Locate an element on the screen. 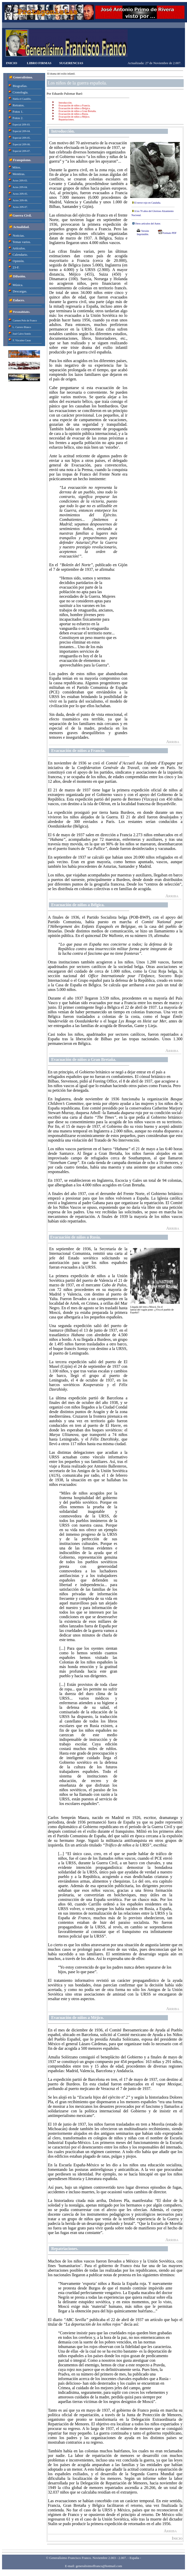 Image resolution: width=187 pixels, height=2576 pixels. Música. is located at coordinates (17, 285).